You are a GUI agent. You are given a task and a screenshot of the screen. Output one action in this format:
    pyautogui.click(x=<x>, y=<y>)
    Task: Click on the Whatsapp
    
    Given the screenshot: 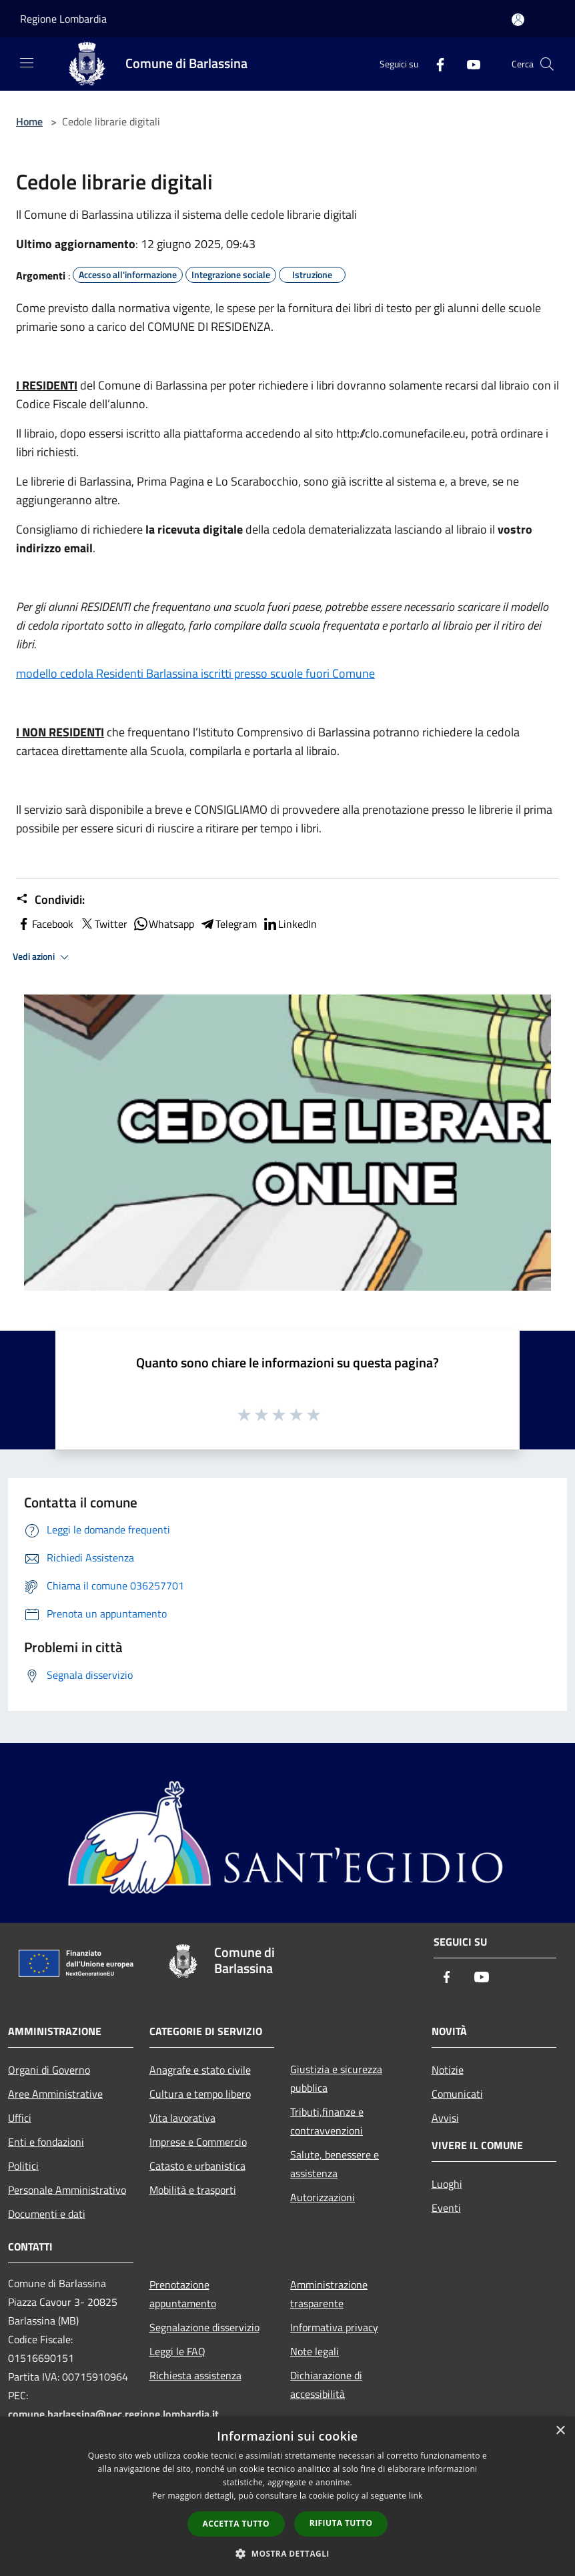 What is the action you would take?
    pyautogui.click(x=163, y=924)
    